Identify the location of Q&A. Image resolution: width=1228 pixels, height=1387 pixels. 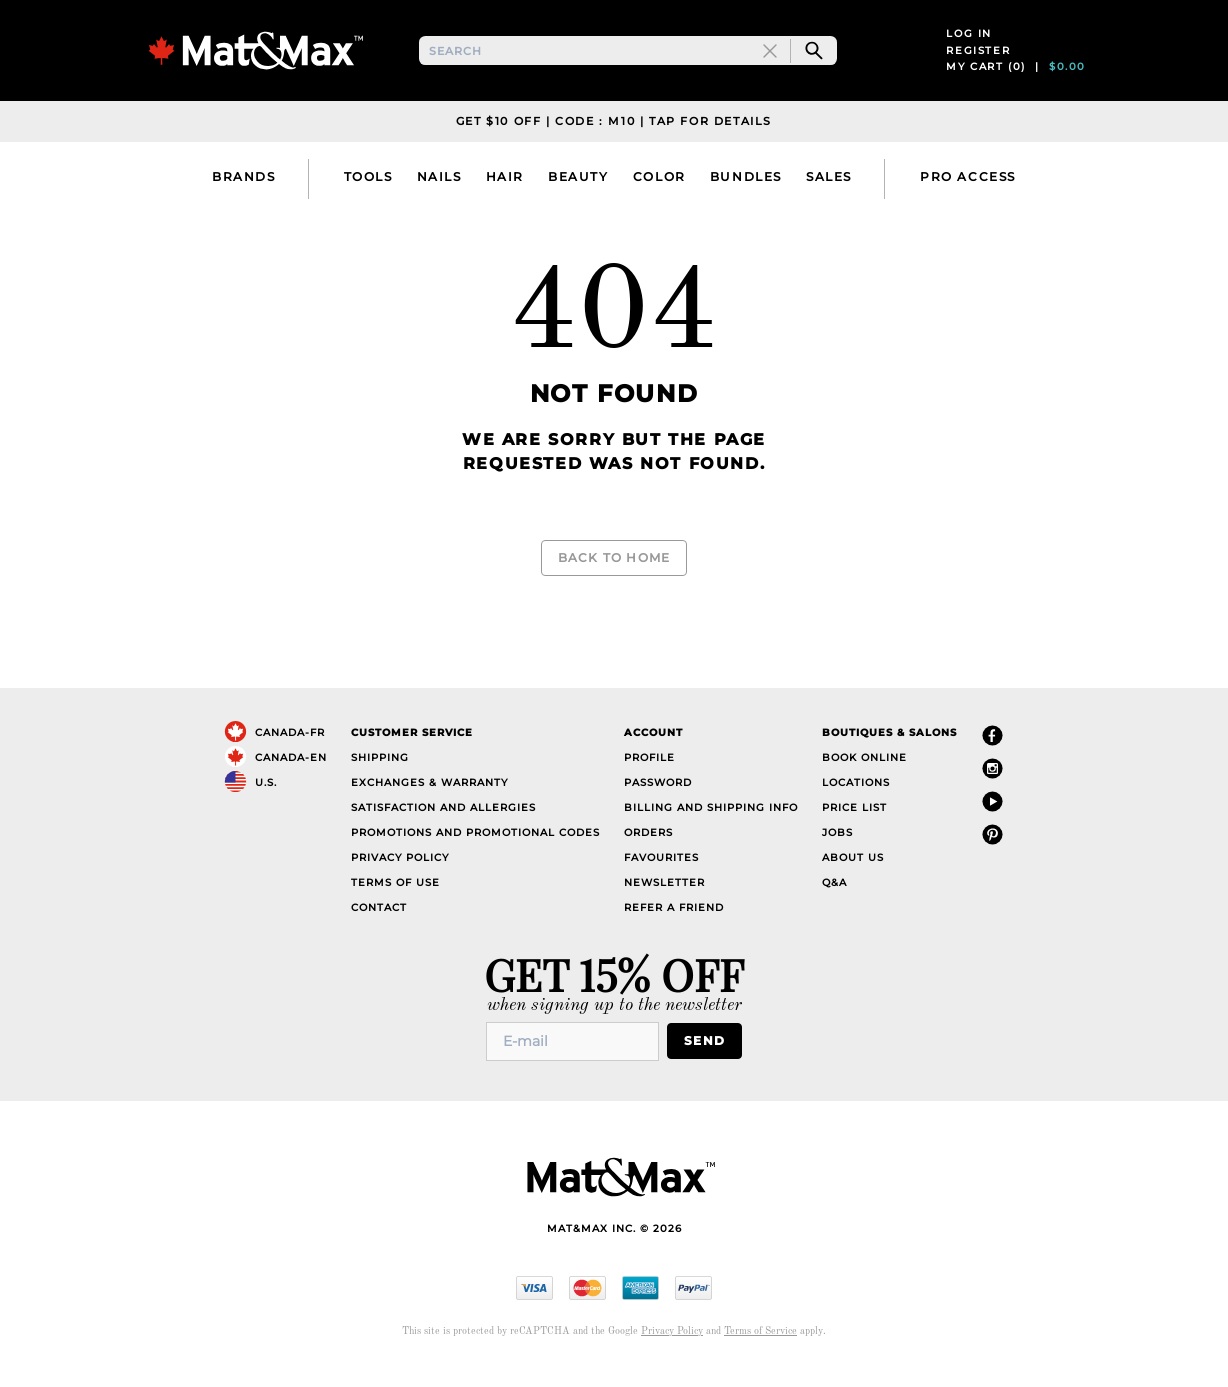
(834, 898).